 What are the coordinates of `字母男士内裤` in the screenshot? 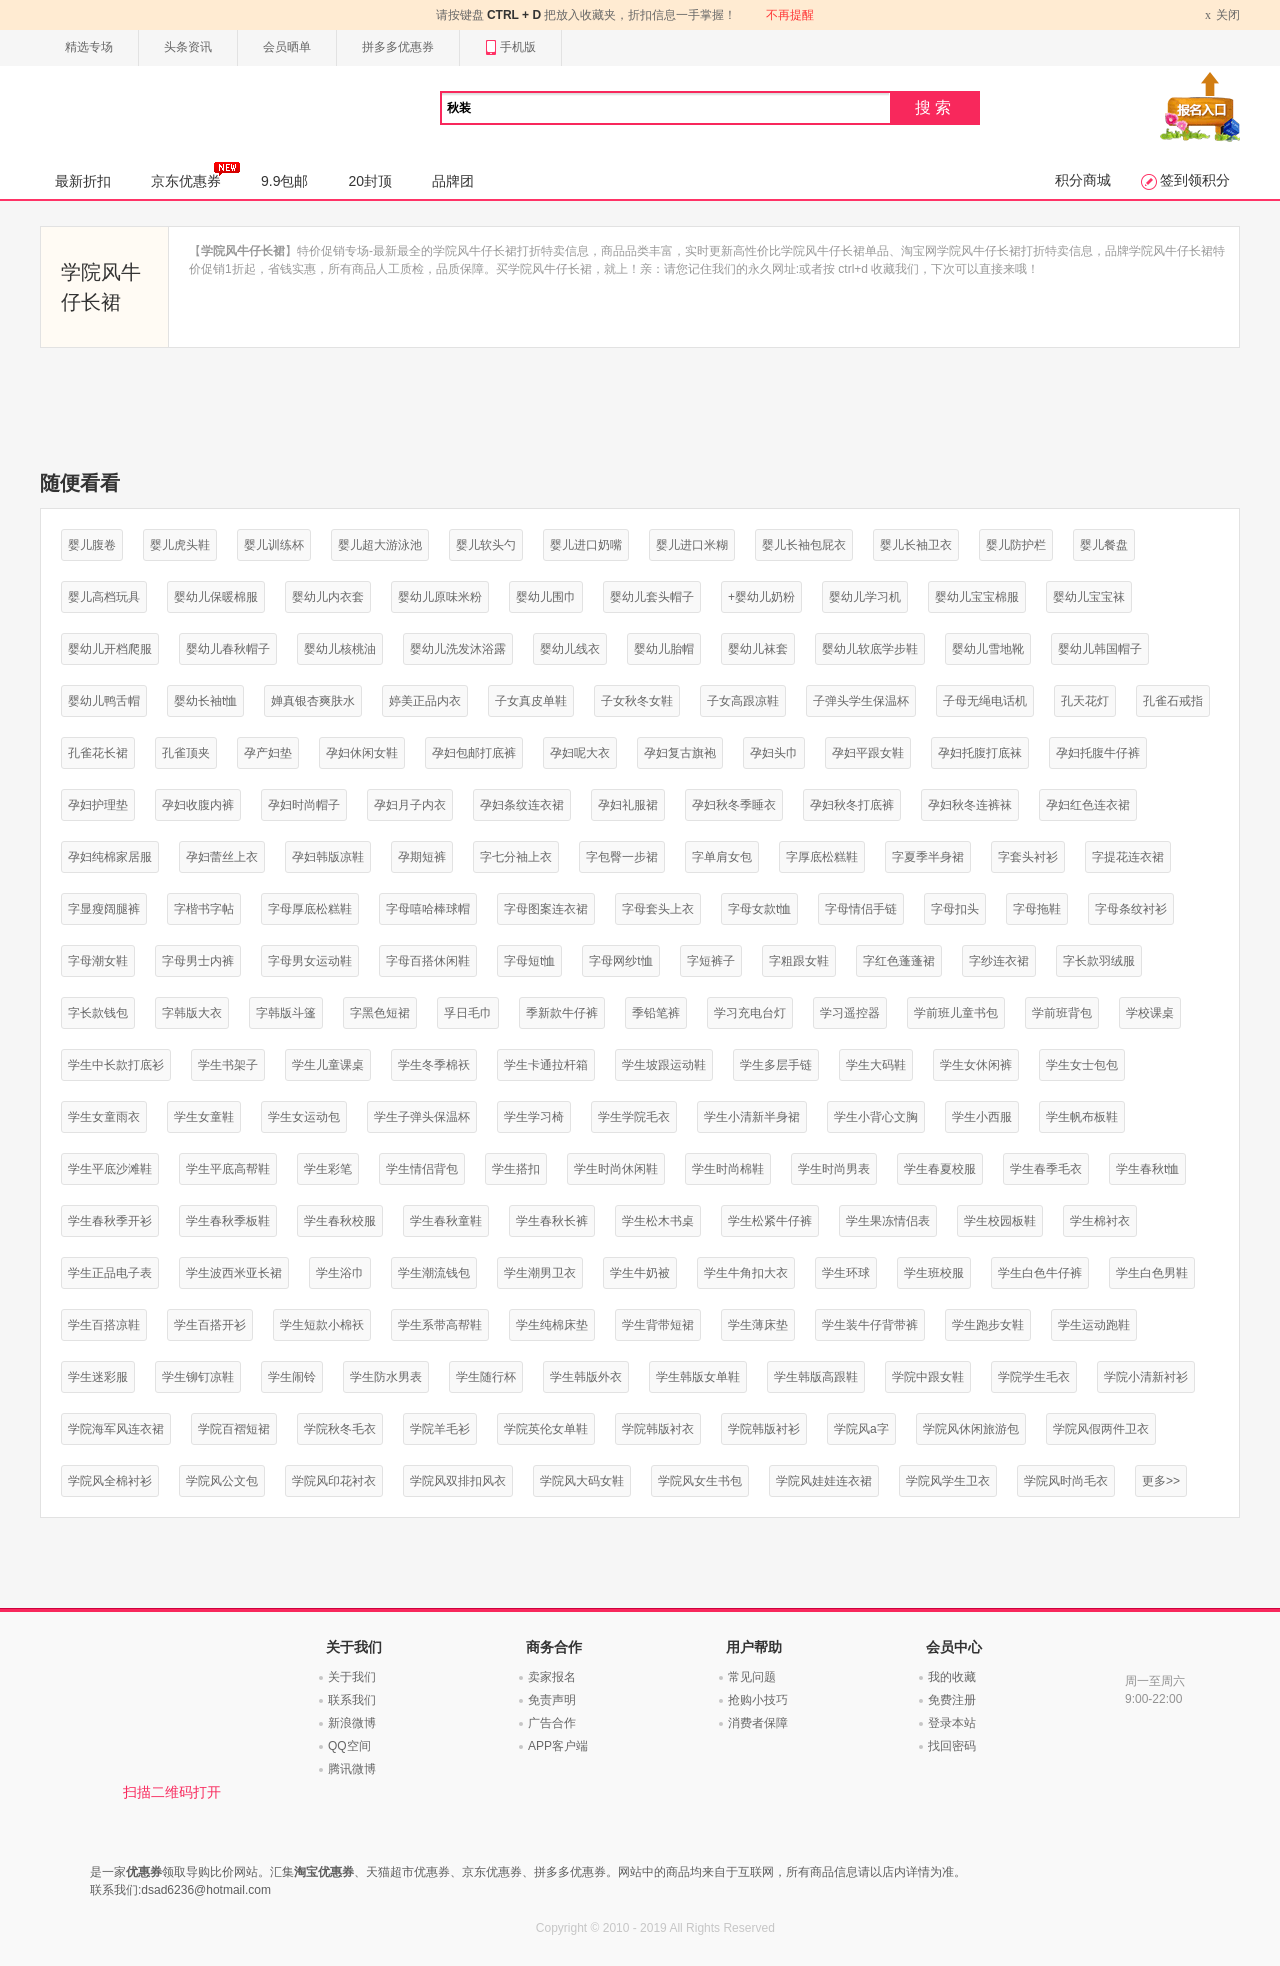 It's located at (198, 961).